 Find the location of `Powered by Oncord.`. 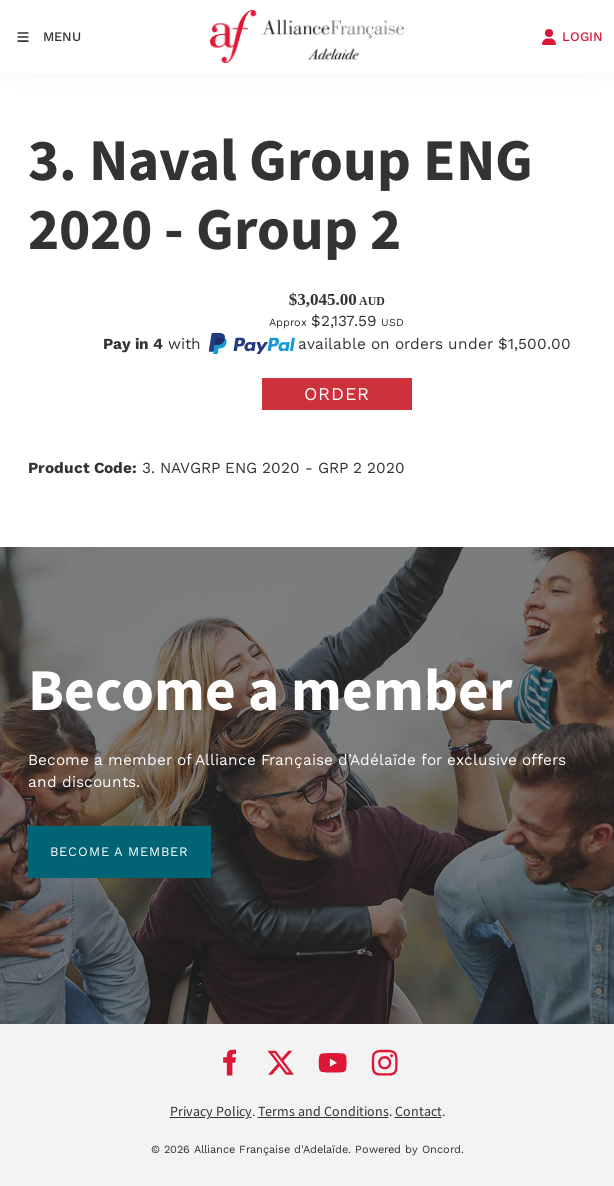

Powered by Oncord. is located at coordinates (409, 1149).